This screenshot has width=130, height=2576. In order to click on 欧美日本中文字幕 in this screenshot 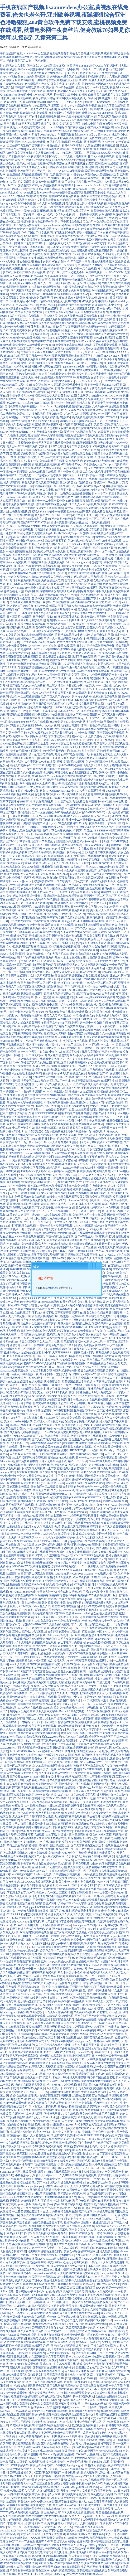, I will do `click(37, 348)`.